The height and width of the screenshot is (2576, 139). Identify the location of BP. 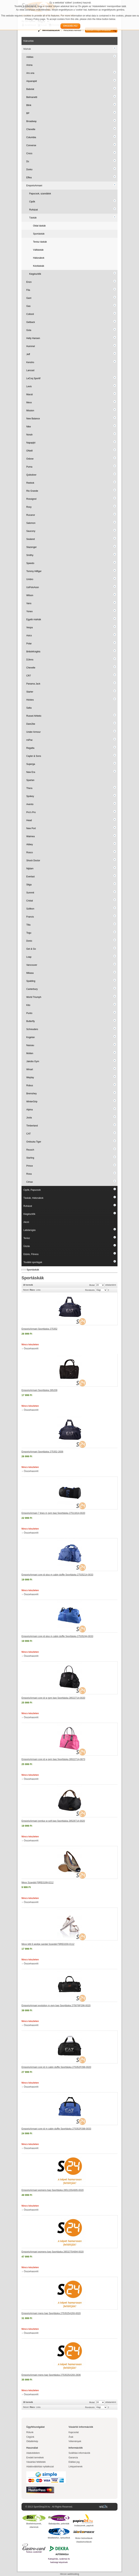
(27, 113).